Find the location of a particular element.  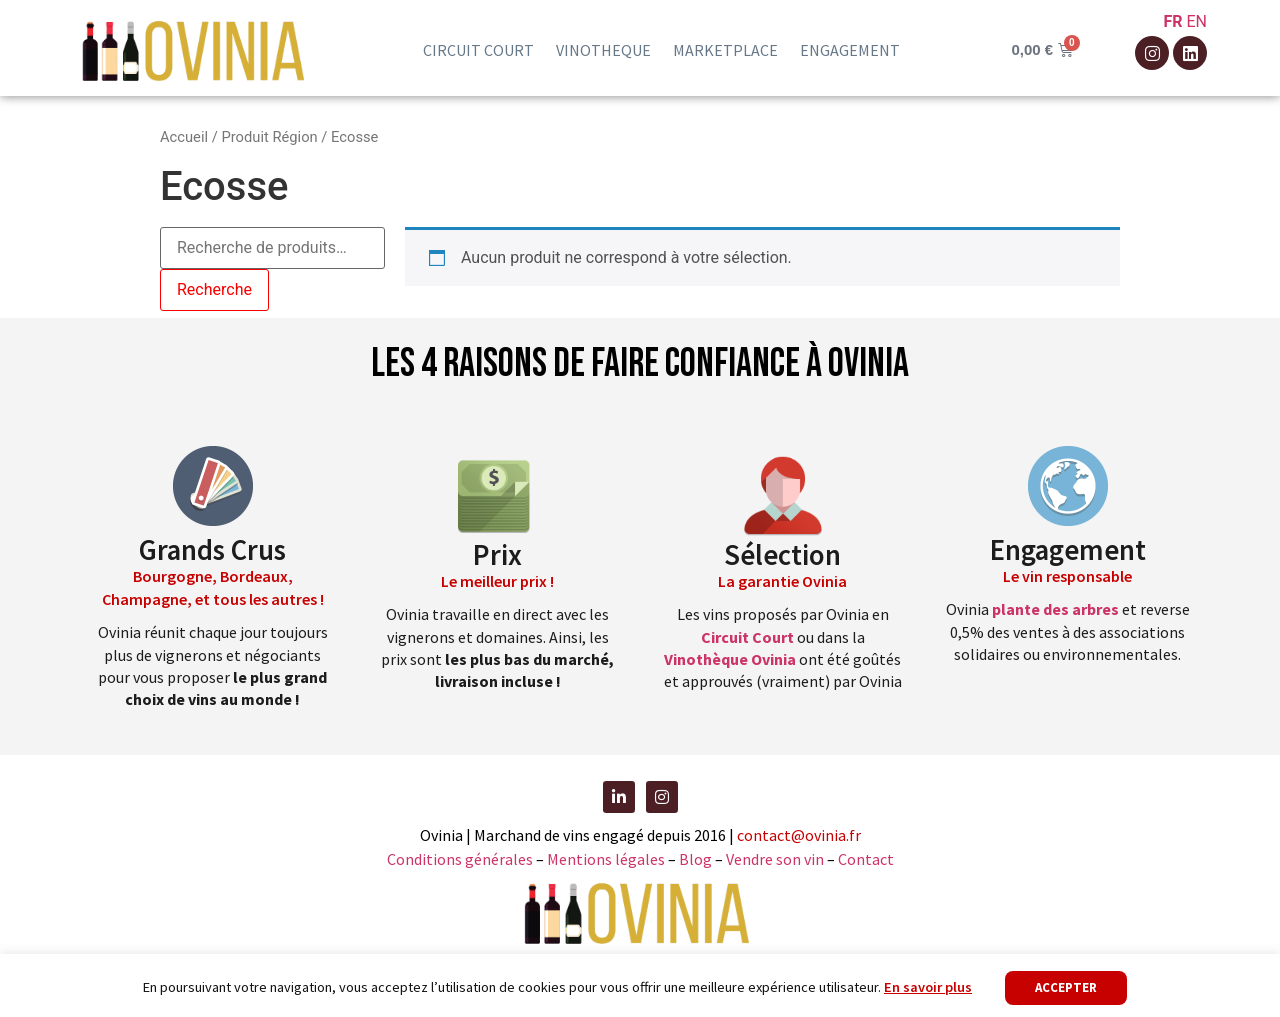

Engagement is located at coordinates (850, 50).